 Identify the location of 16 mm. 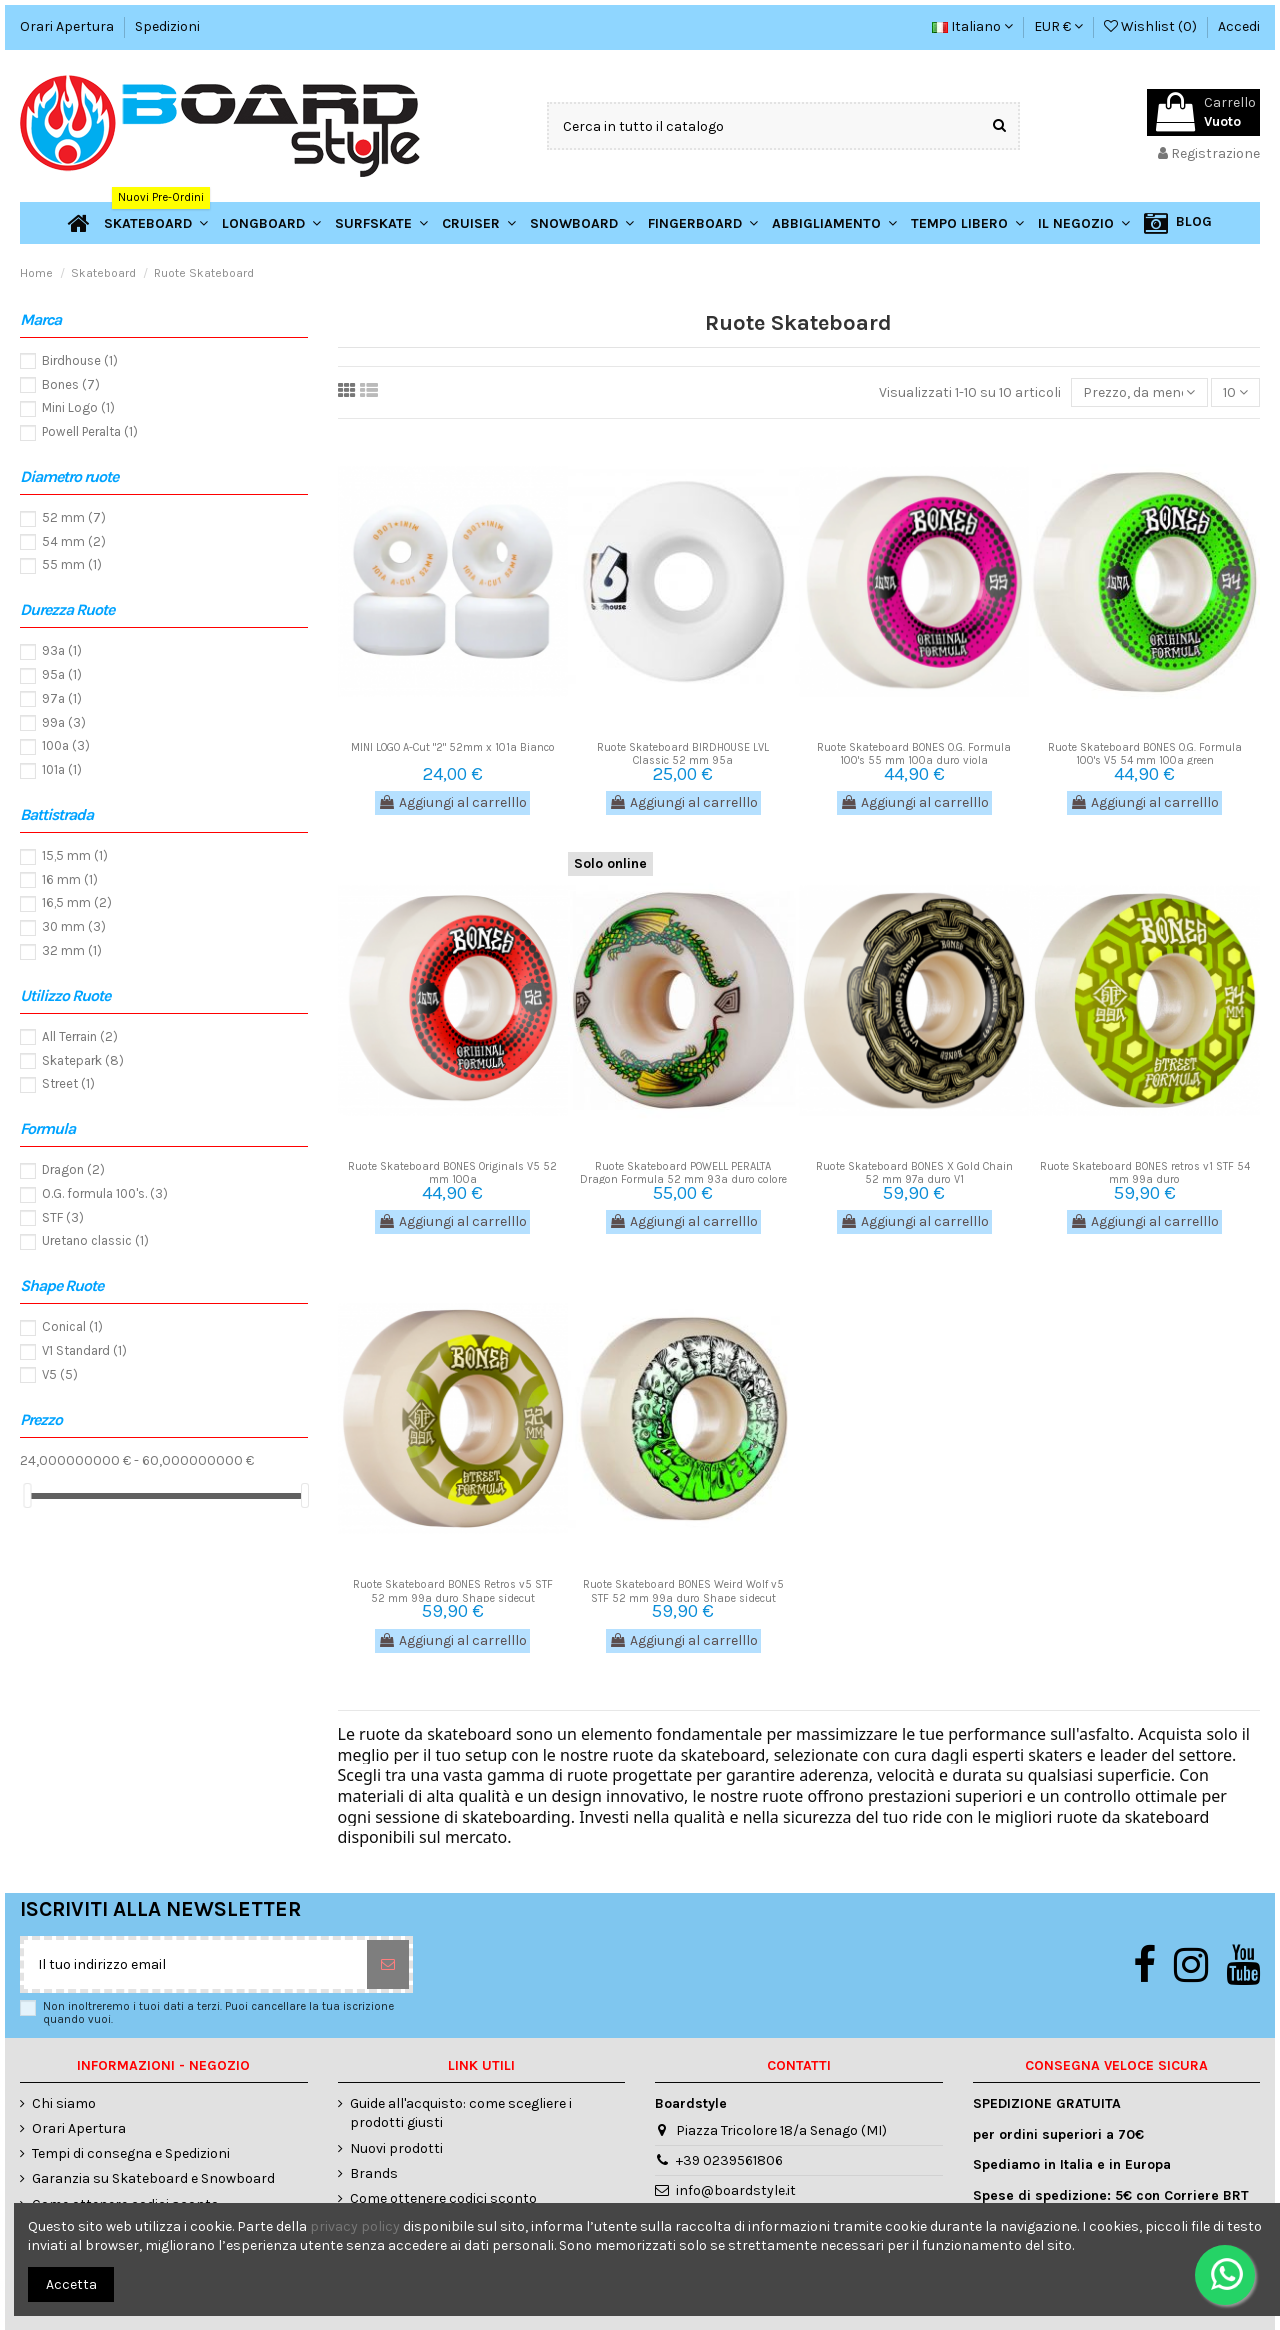
(70, 879).